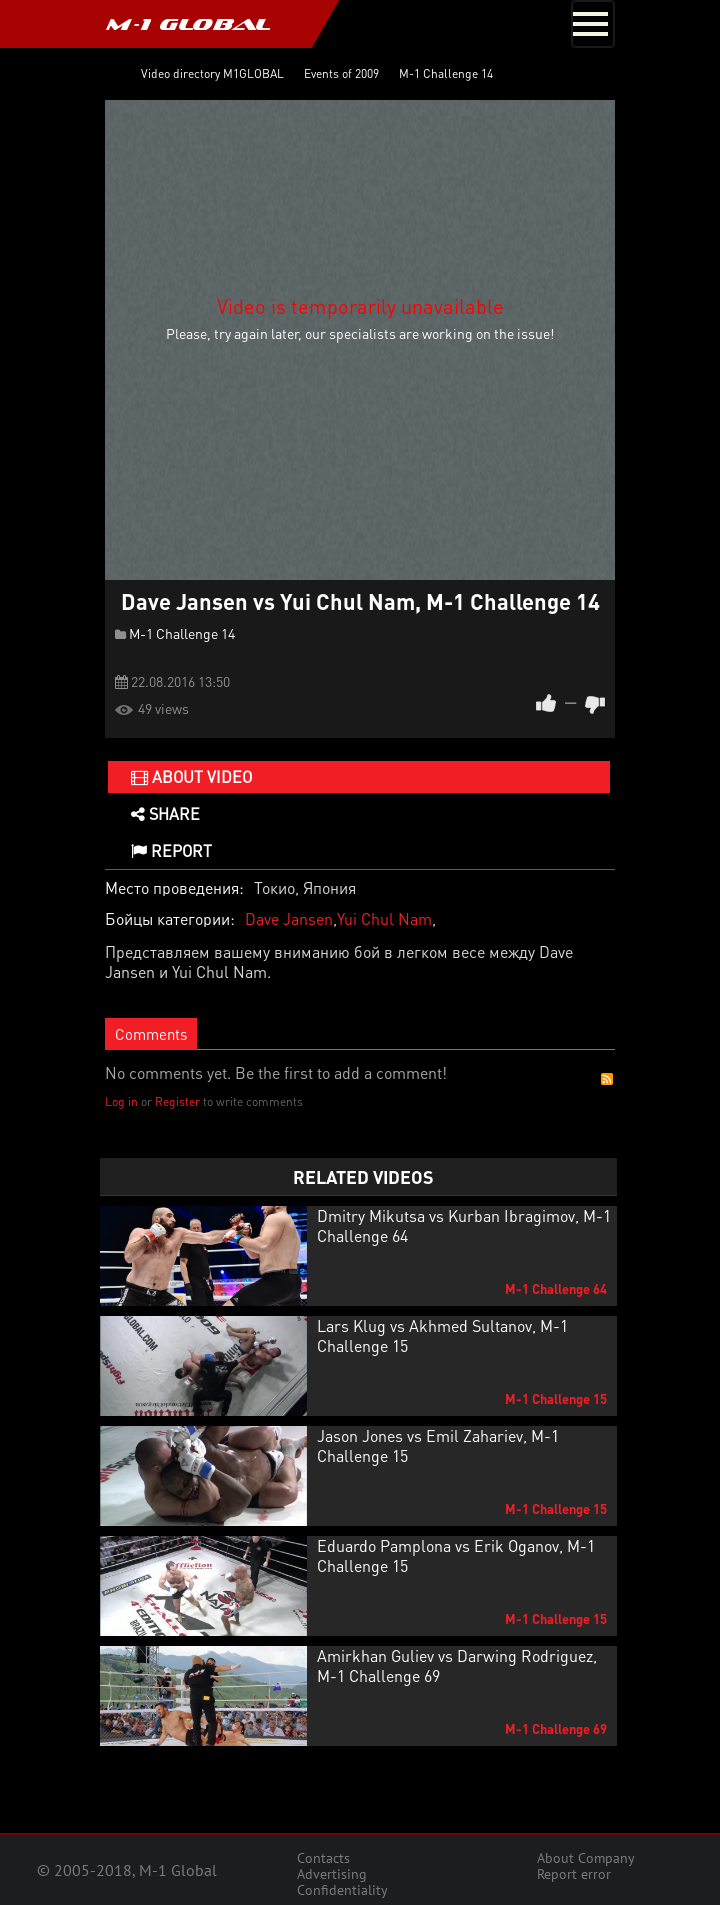  I want to click on [Toggle navigation], so click(593, 24).